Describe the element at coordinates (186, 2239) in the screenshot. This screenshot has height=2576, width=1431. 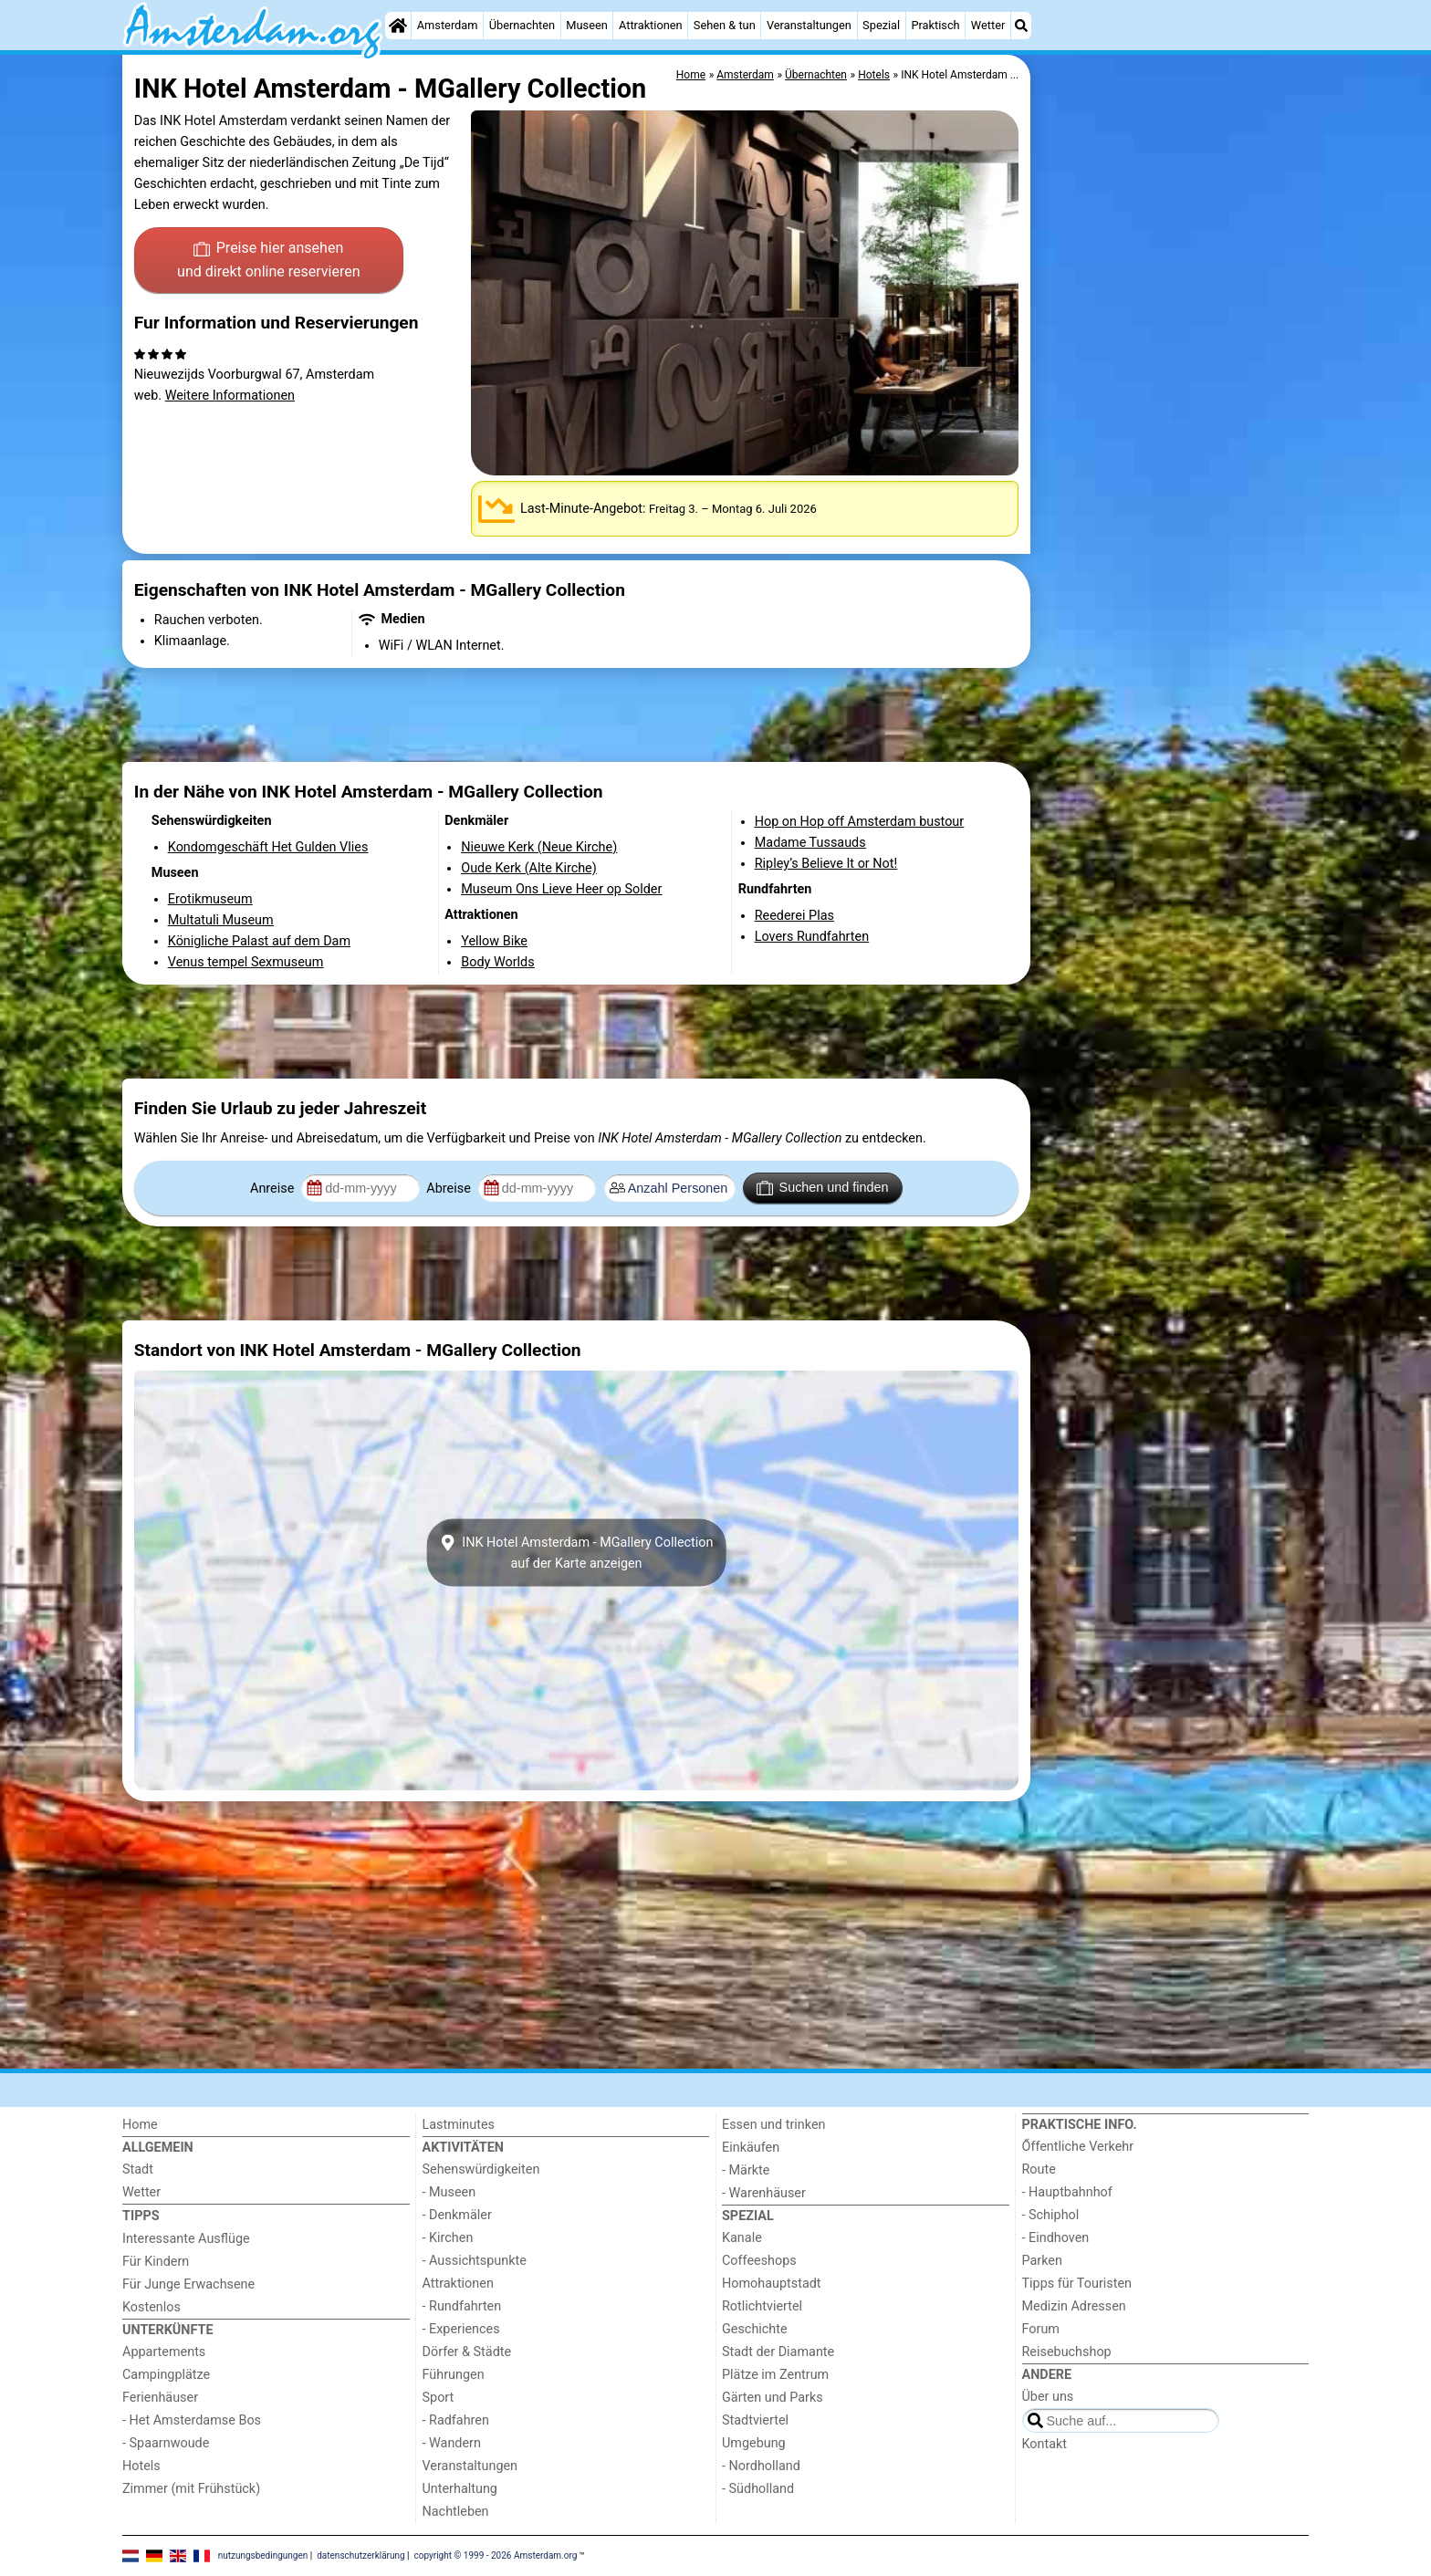
I see `Interessante Ausflüge` at that location.